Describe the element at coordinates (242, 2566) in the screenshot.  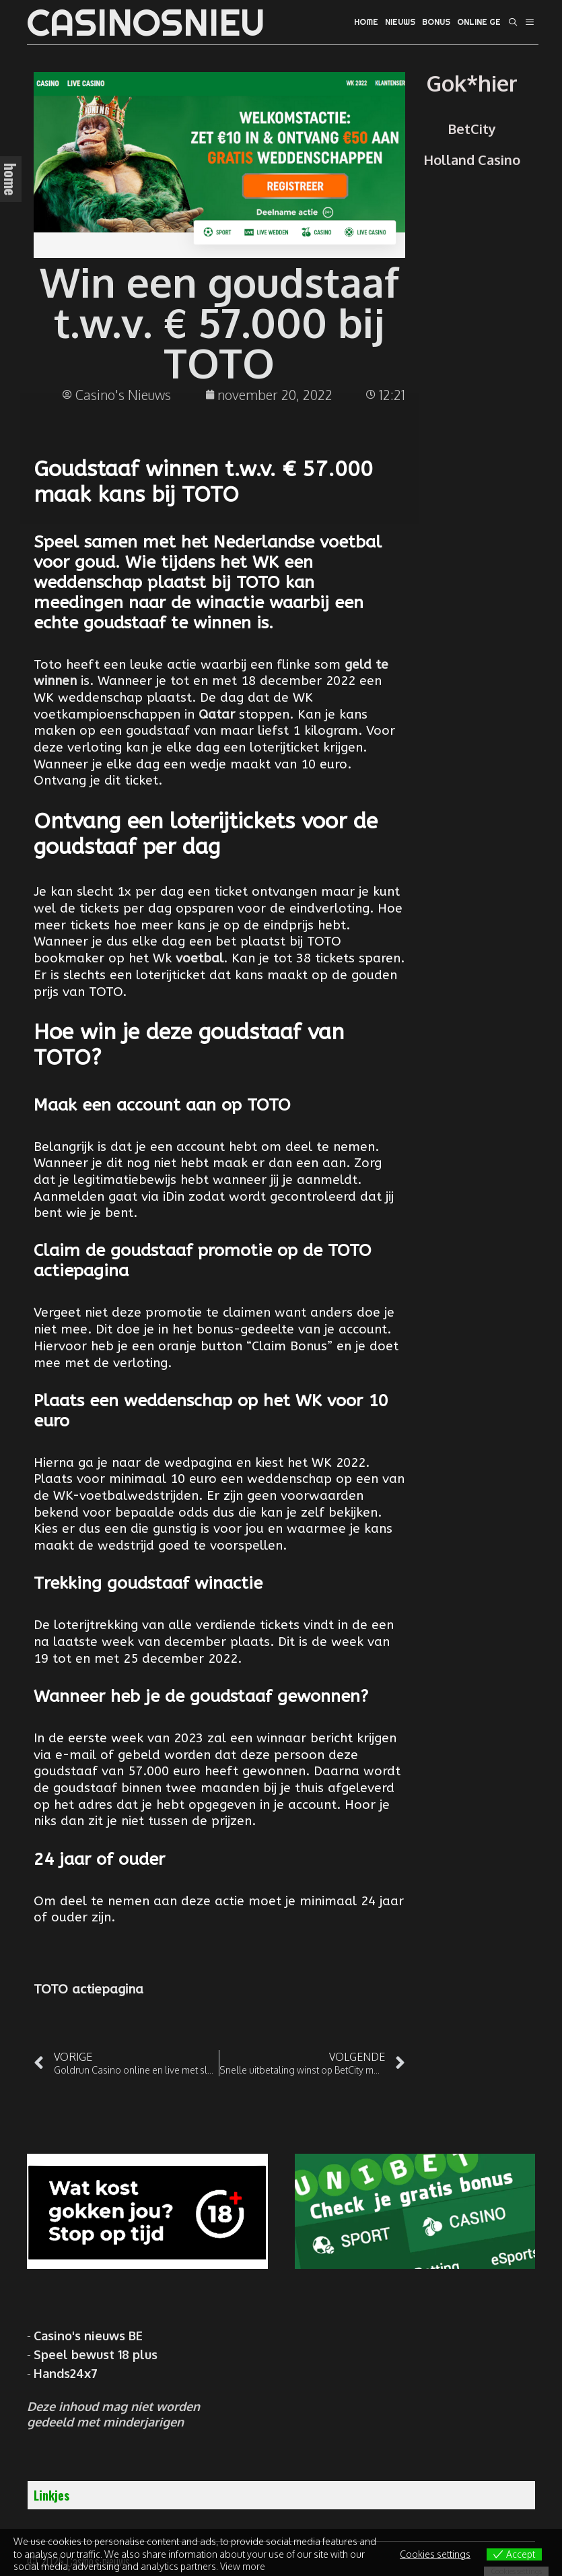
I see `View more` at that location.